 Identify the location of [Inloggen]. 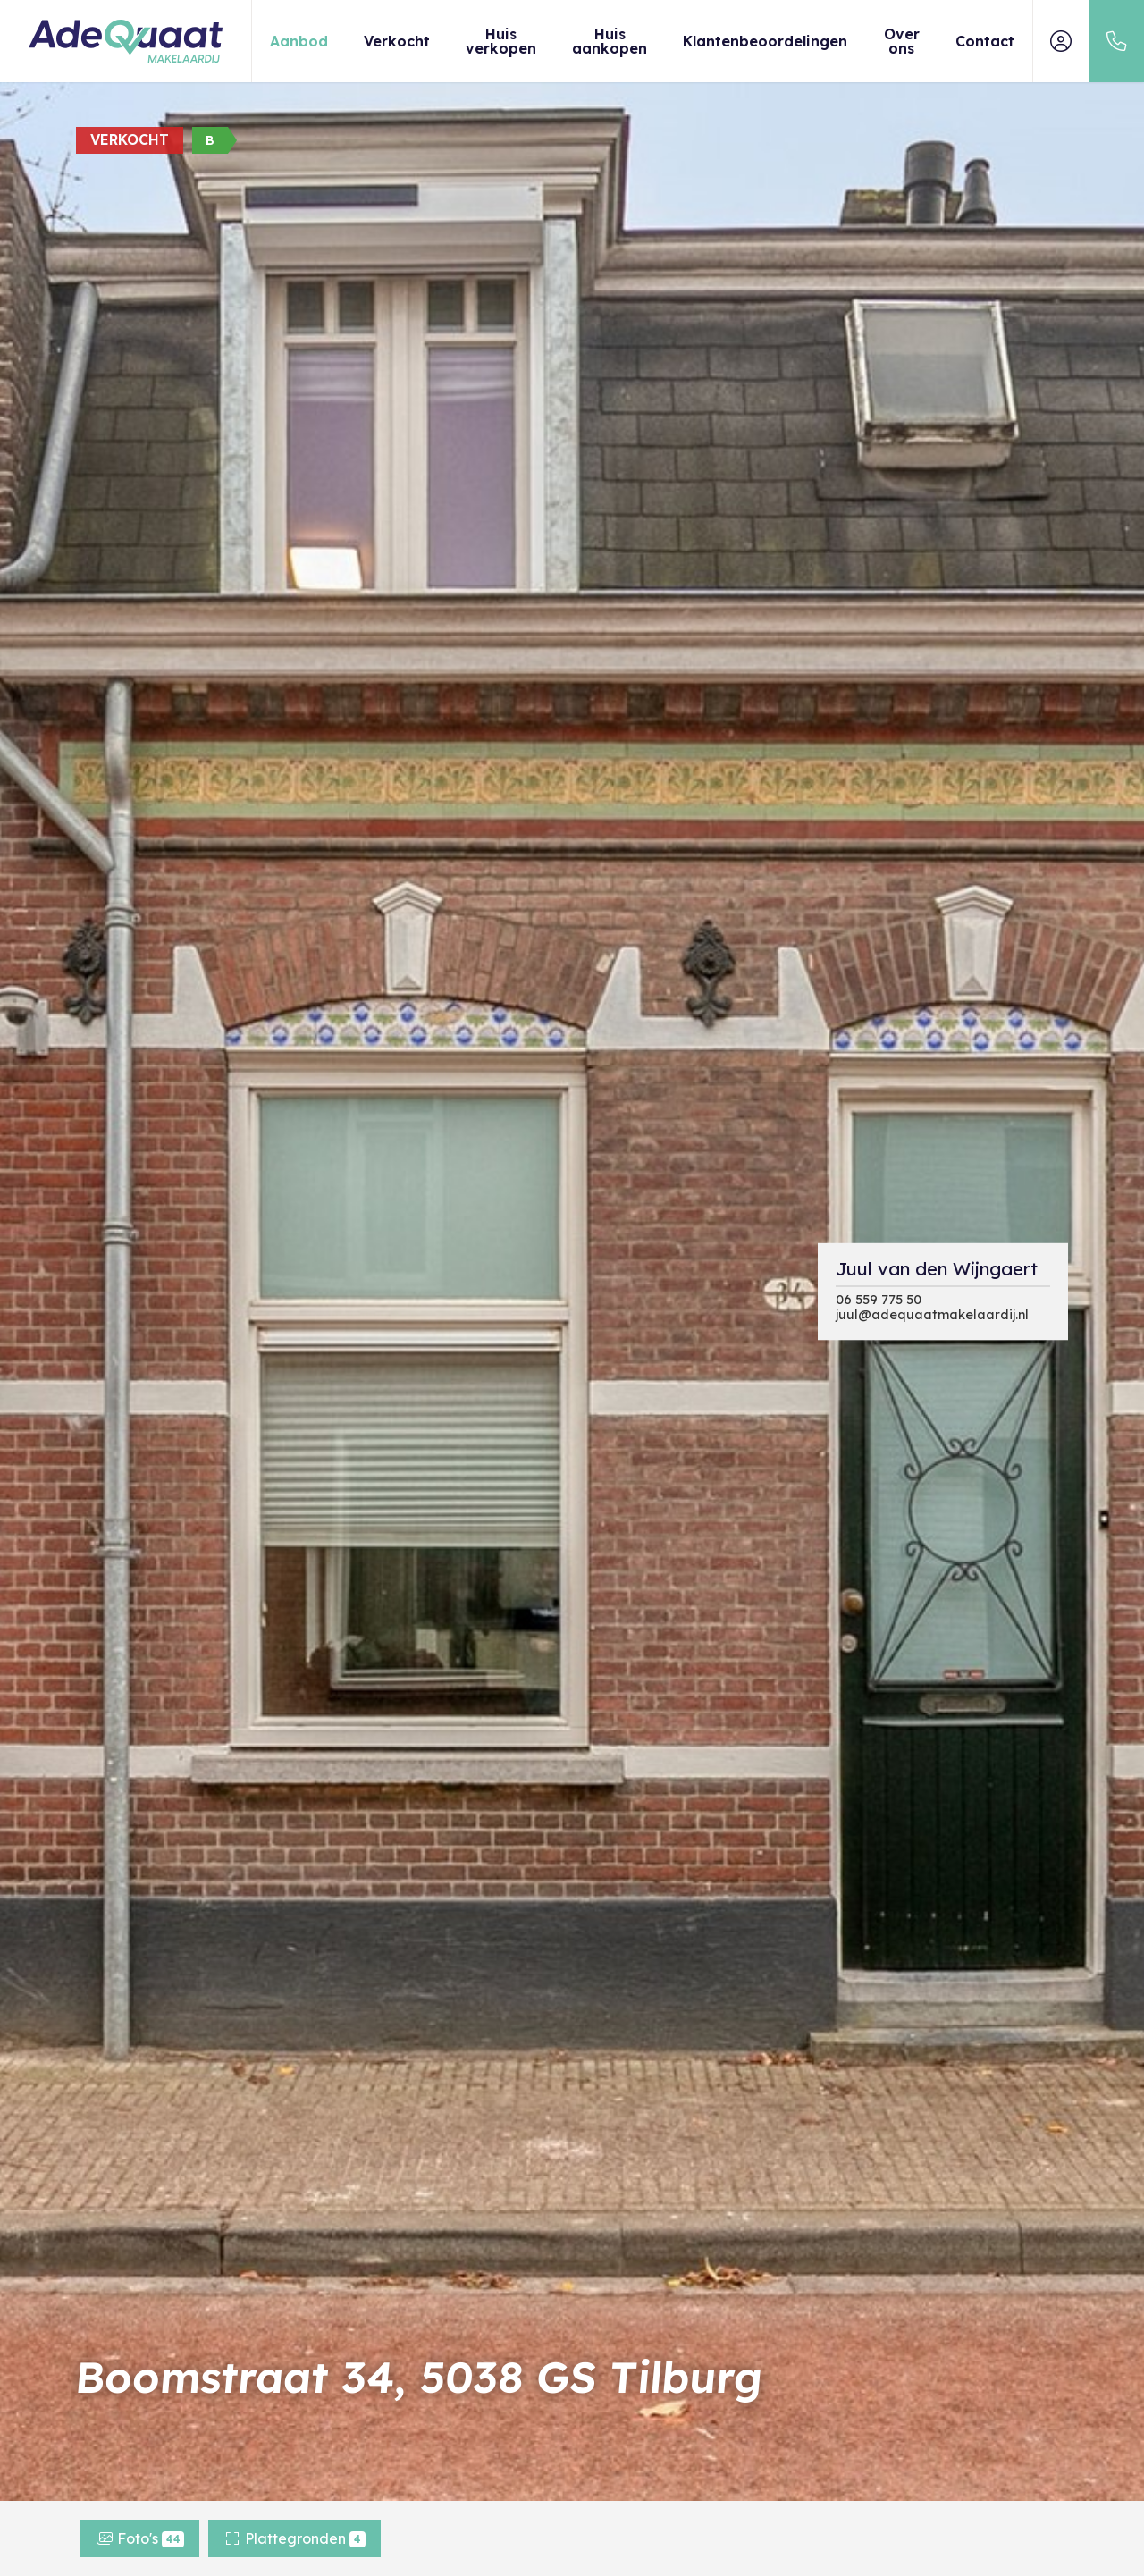
(1061, 41).